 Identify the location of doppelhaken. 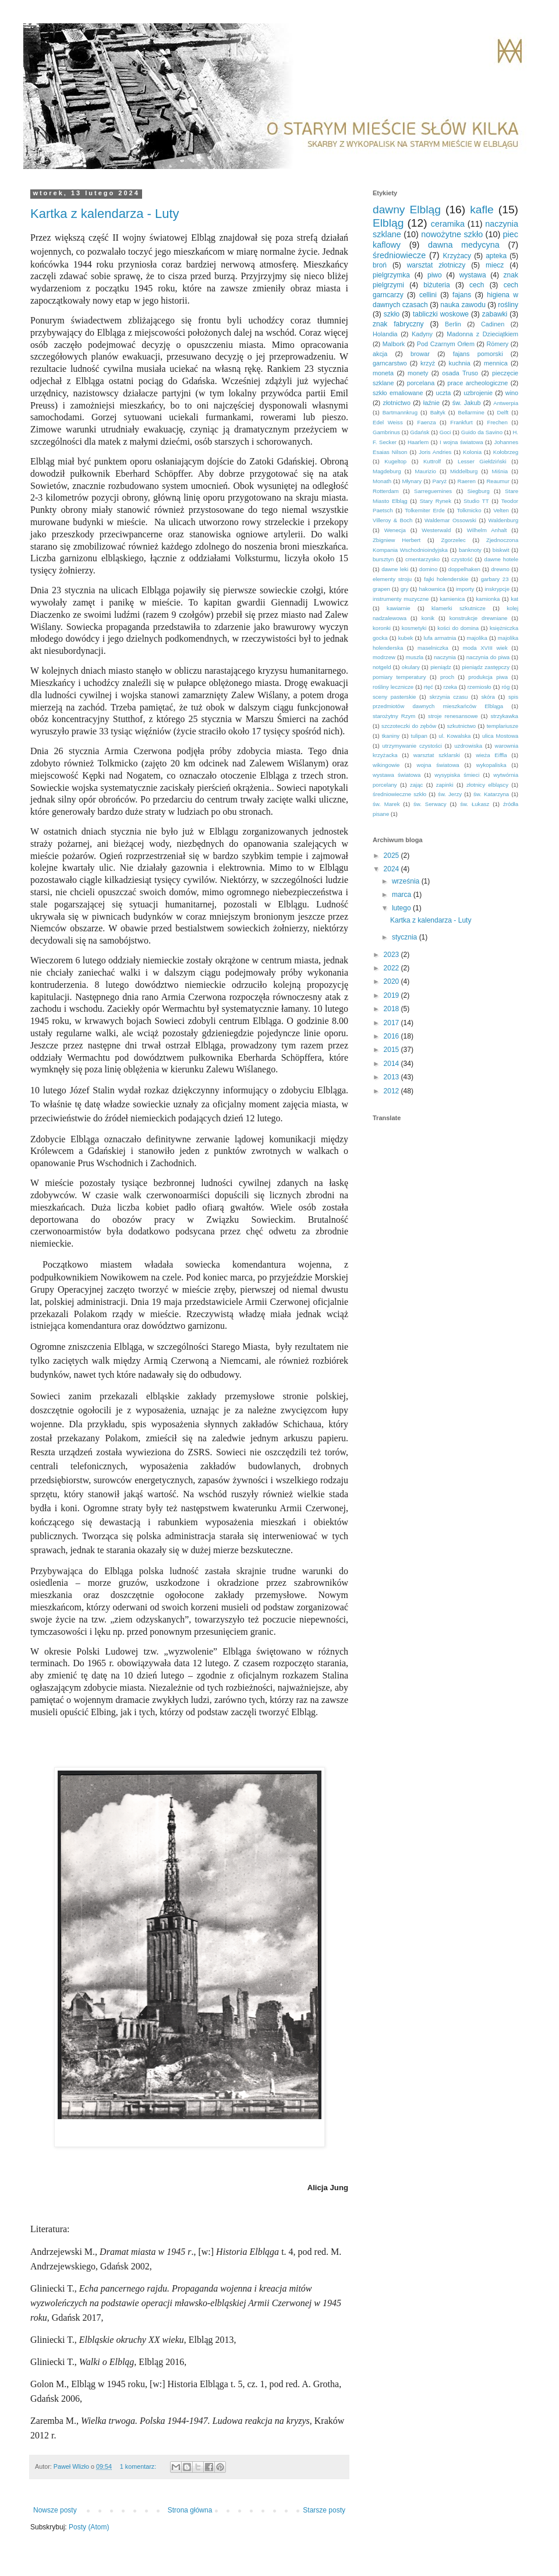
(464, 569).